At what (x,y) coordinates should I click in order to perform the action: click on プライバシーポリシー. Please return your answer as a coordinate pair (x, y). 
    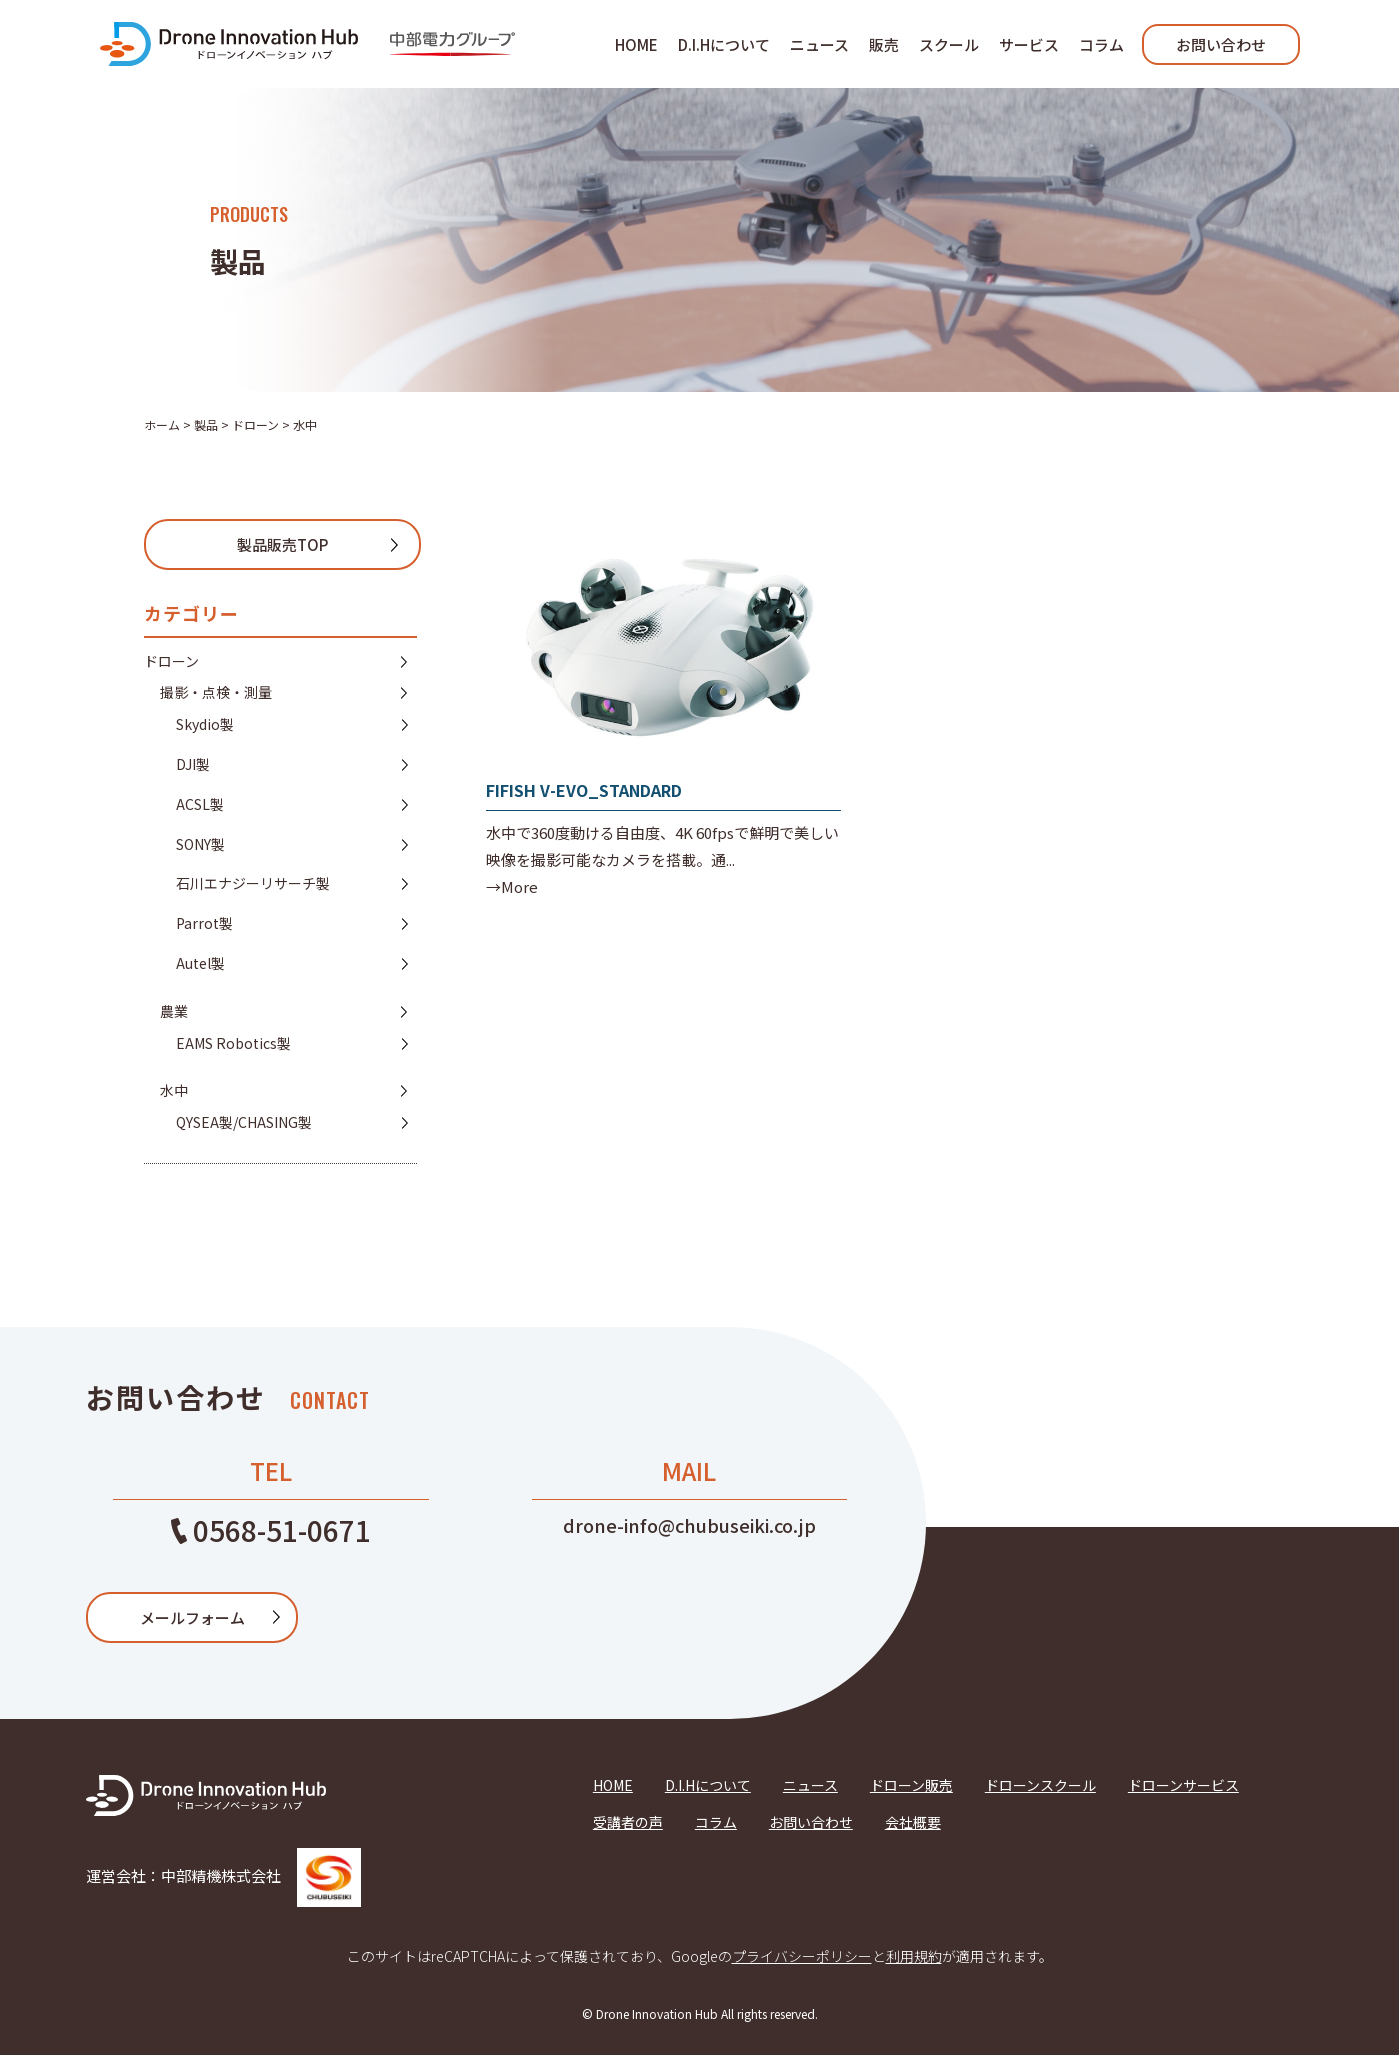
    Looking at the image, I should click on (802, 1956).